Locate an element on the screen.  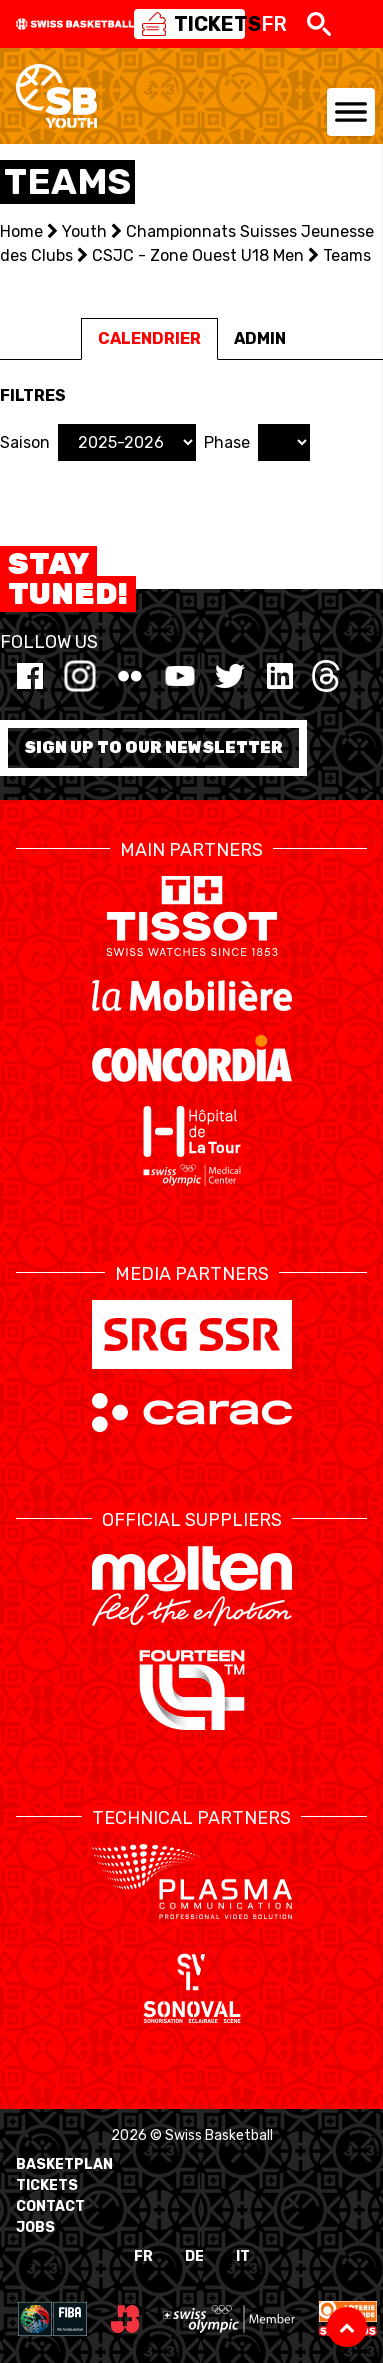
Calendrier [tab] is located at coordinates (149, 338).